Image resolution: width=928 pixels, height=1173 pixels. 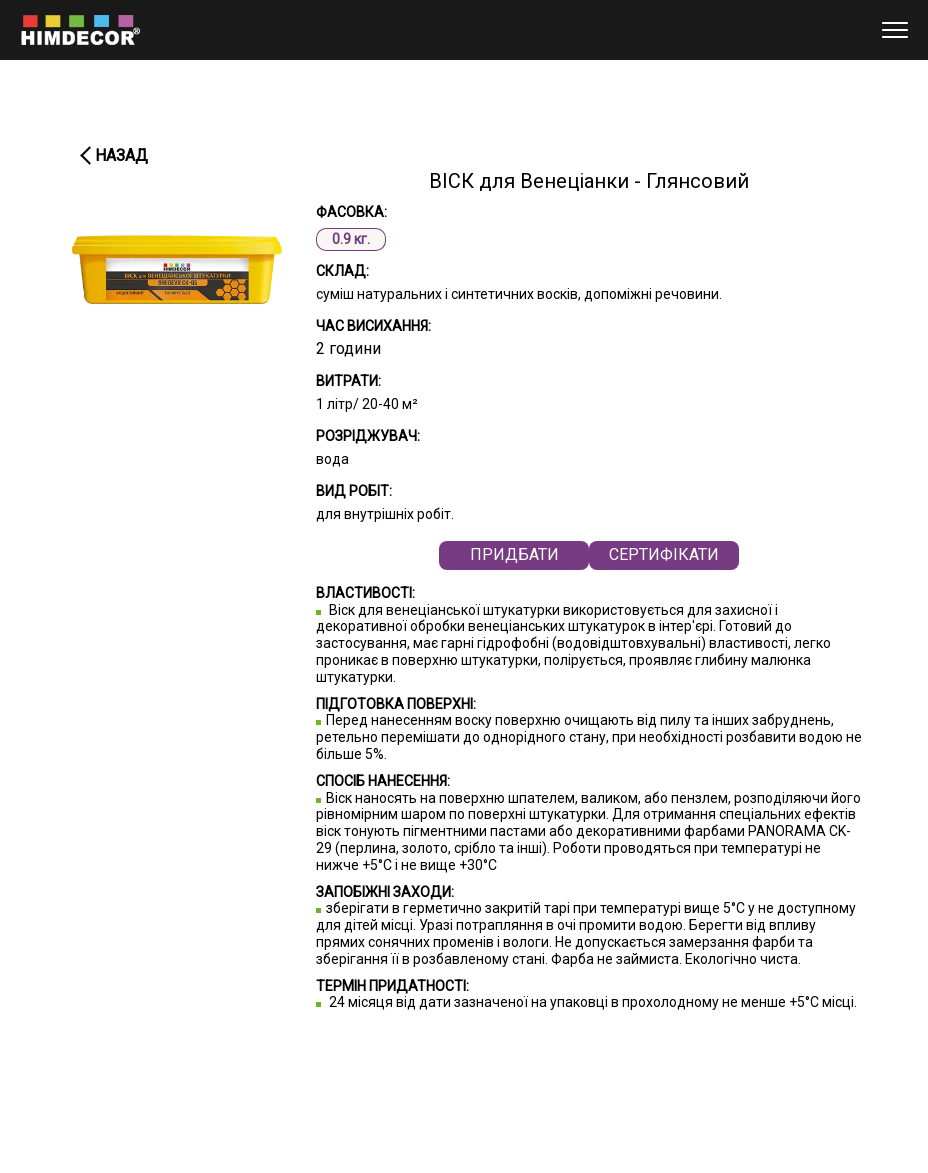 I want to click on Назад, so click(x=121, y=155).